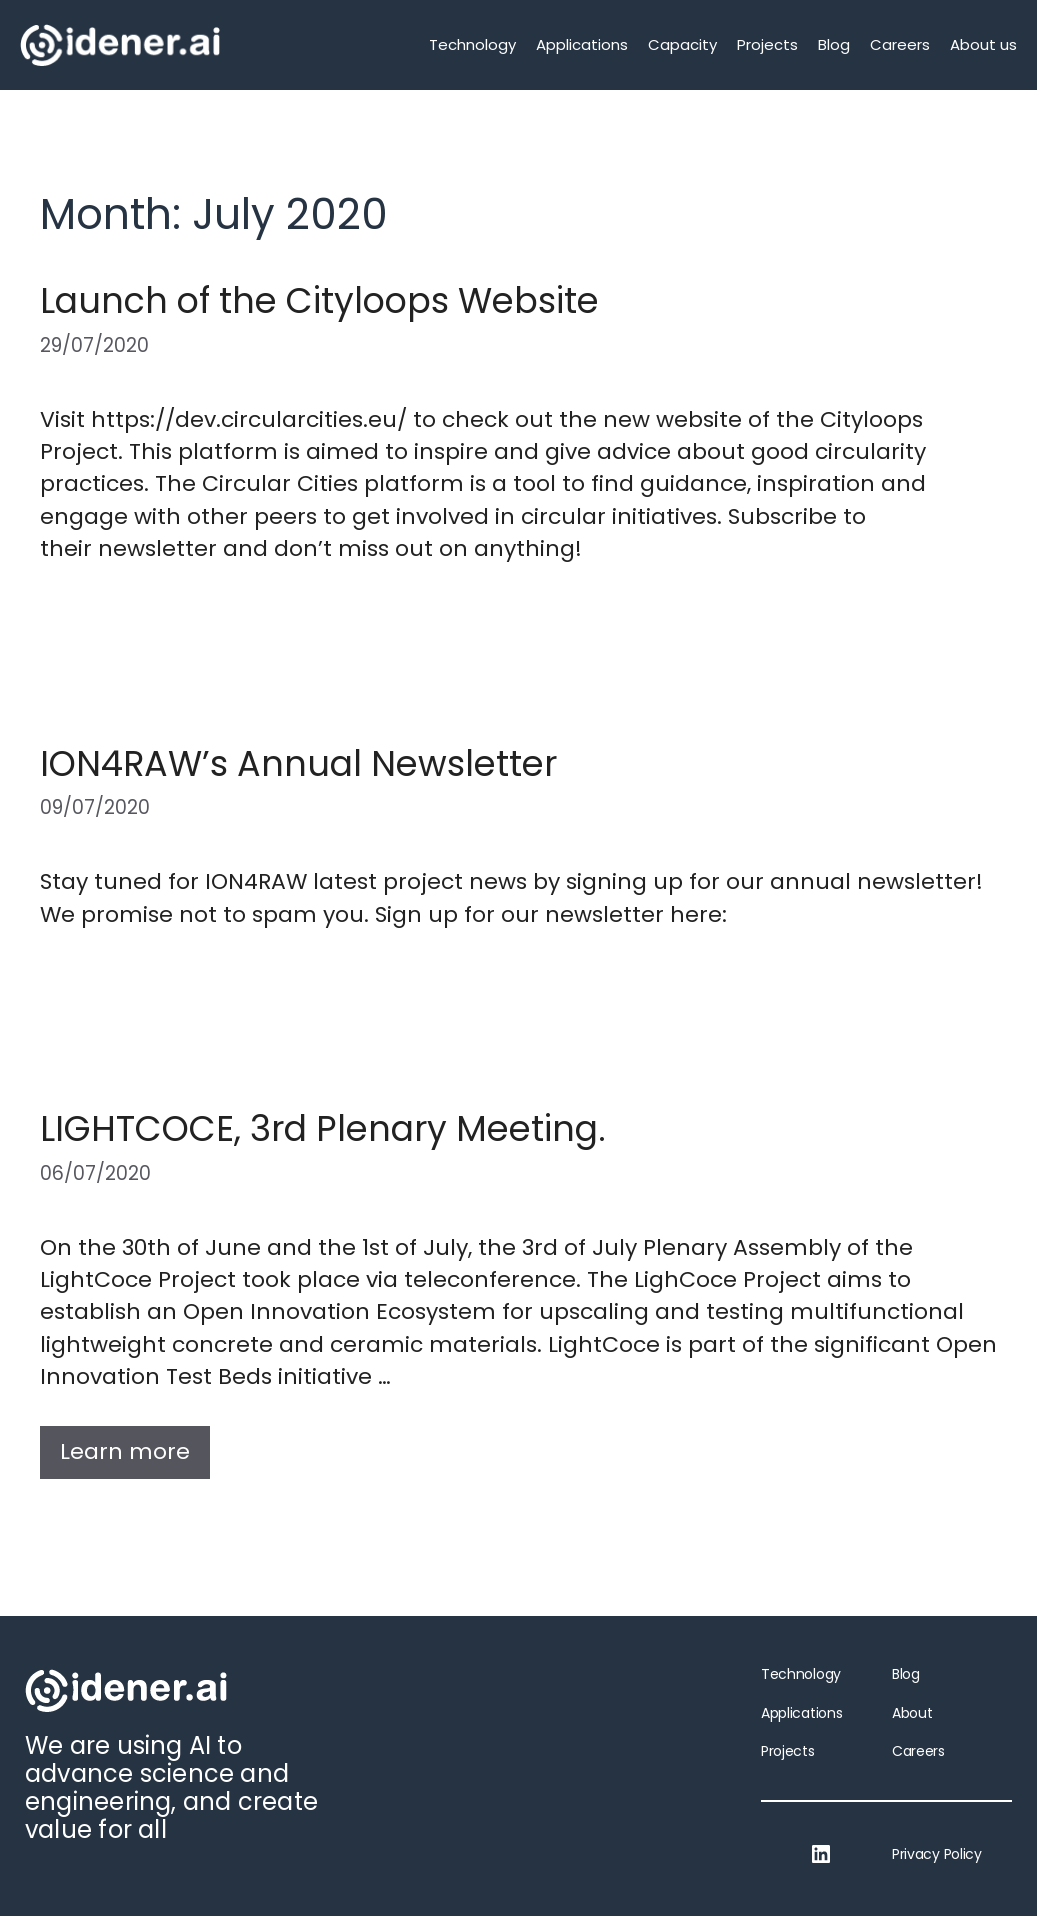 The width and height of the screenshot is (1037, 1916). What do you see at coordinates (900, 44) in the screenshot?
I see `Careers` at bounding box center [900, 44].